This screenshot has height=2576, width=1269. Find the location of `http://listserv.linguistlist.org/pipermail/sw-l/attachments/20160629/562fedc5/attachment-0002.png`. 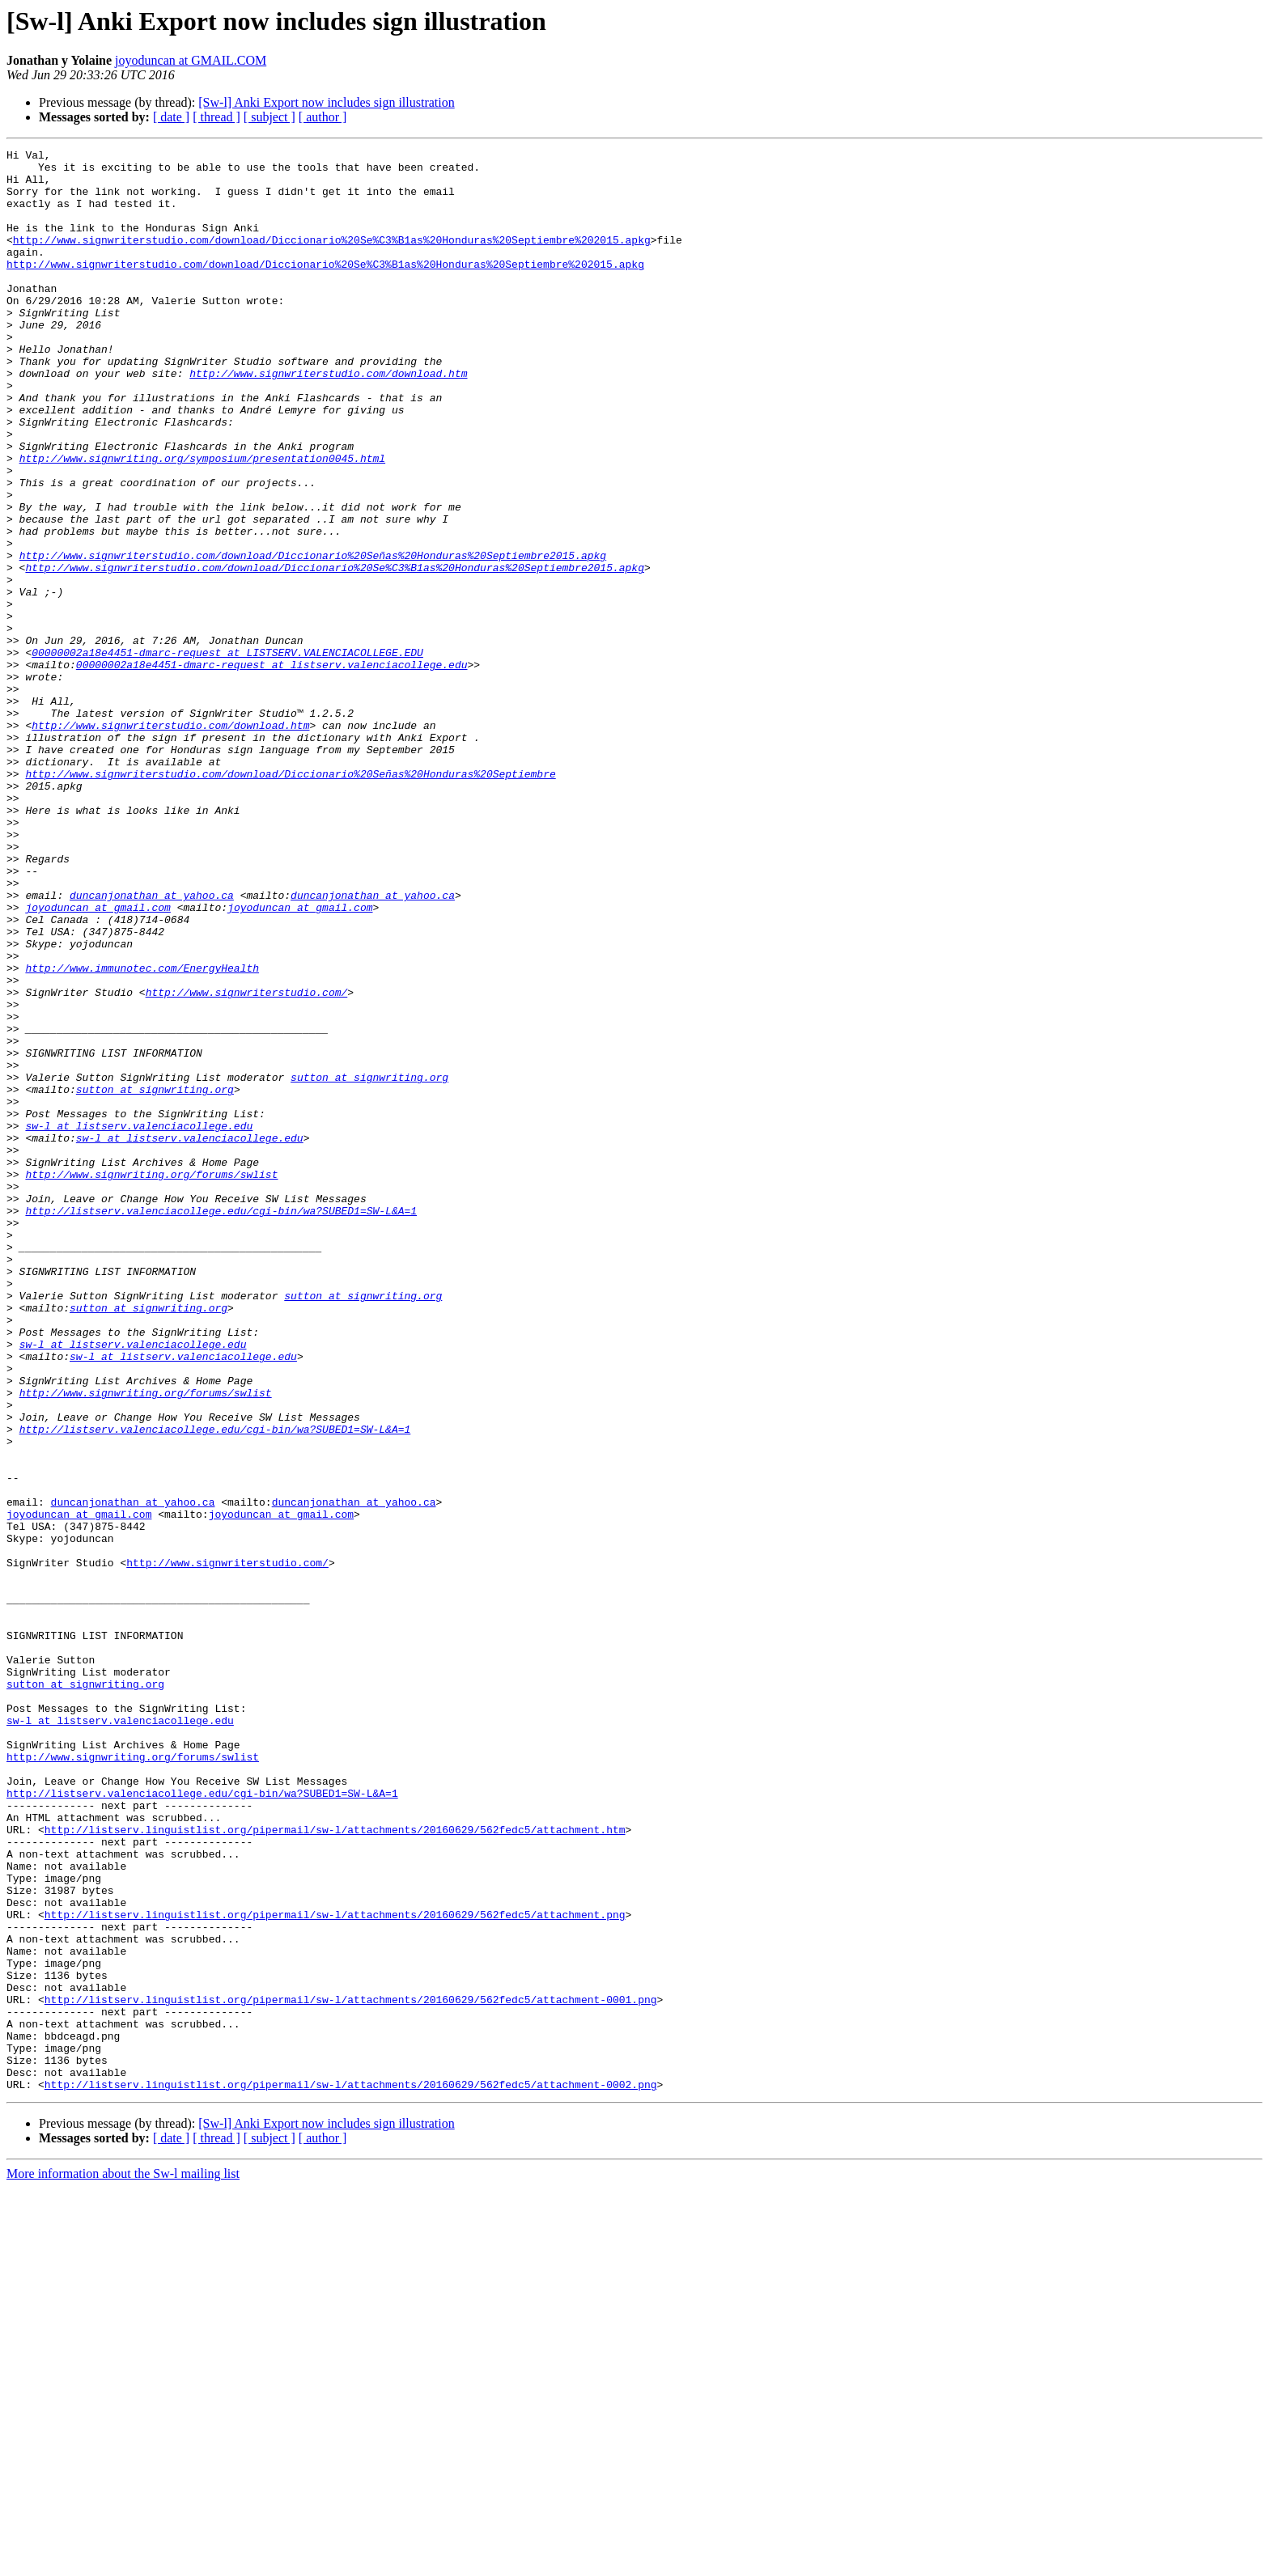

http://listserv.linguistlist.org/pipermail/sw-l/attachments/20160629/562fedc5/attachment-0002.png is located at coordinates (351, 2472).